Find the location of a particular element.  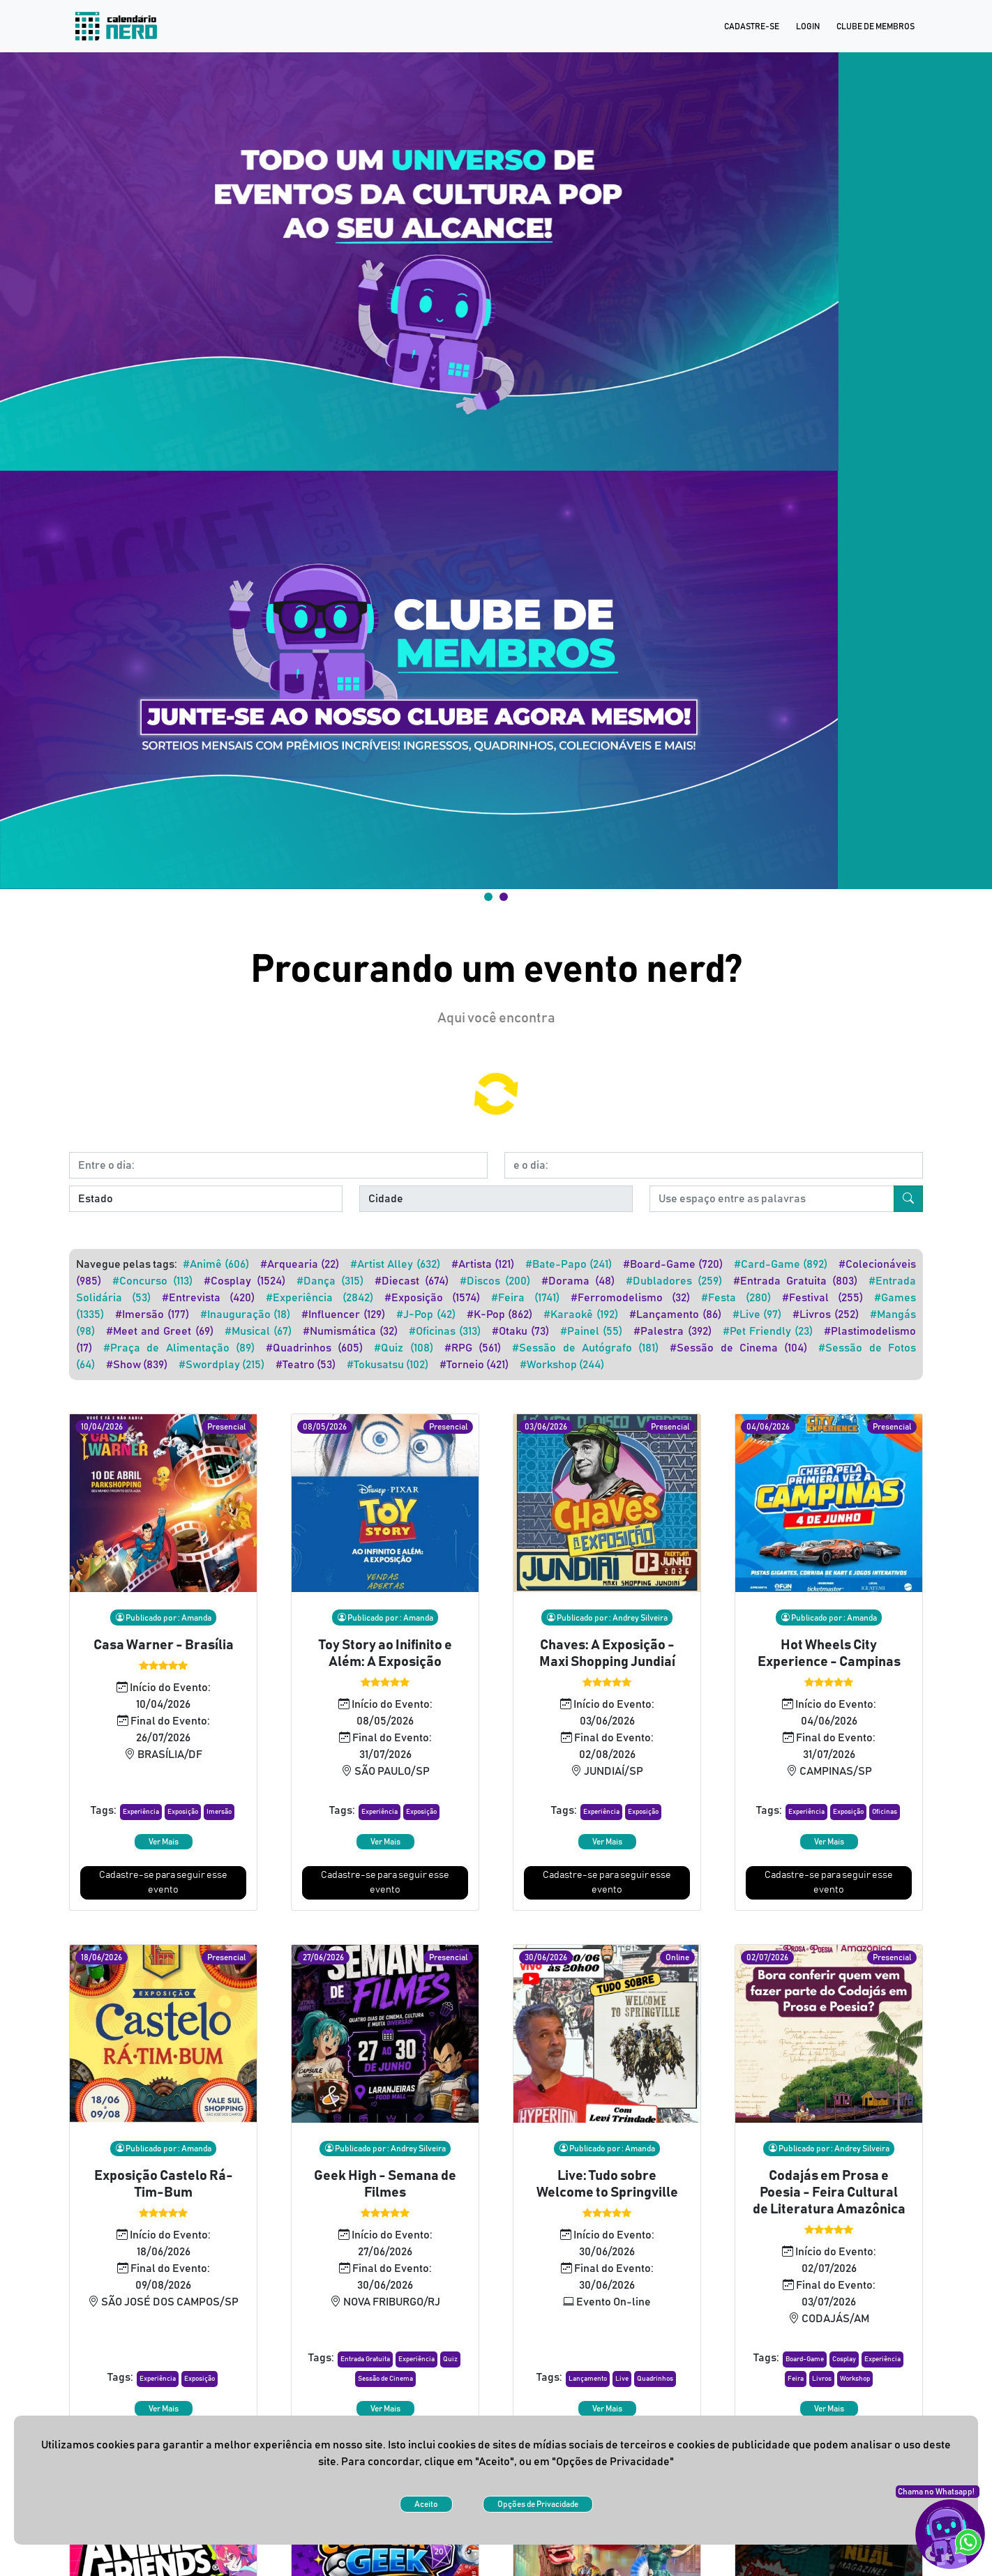

#Influencer (129) is located at coordinates (343, 502).